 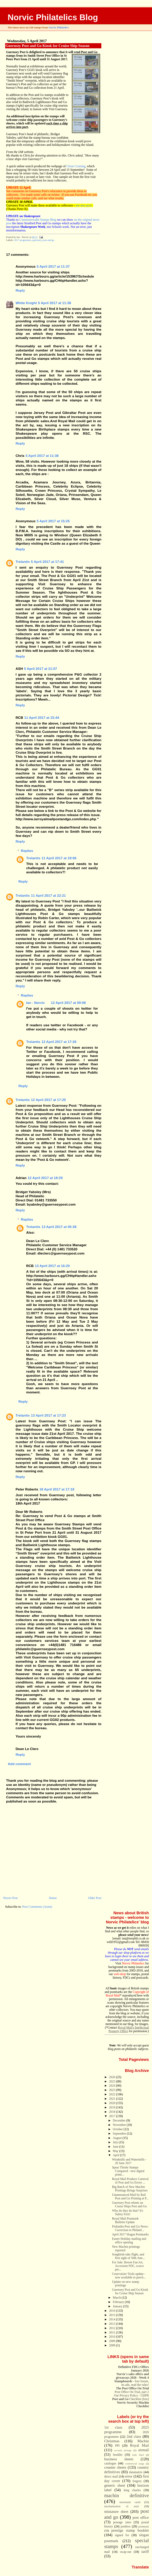 I want to click on miniature sheet, so click(x=116, y=2511).